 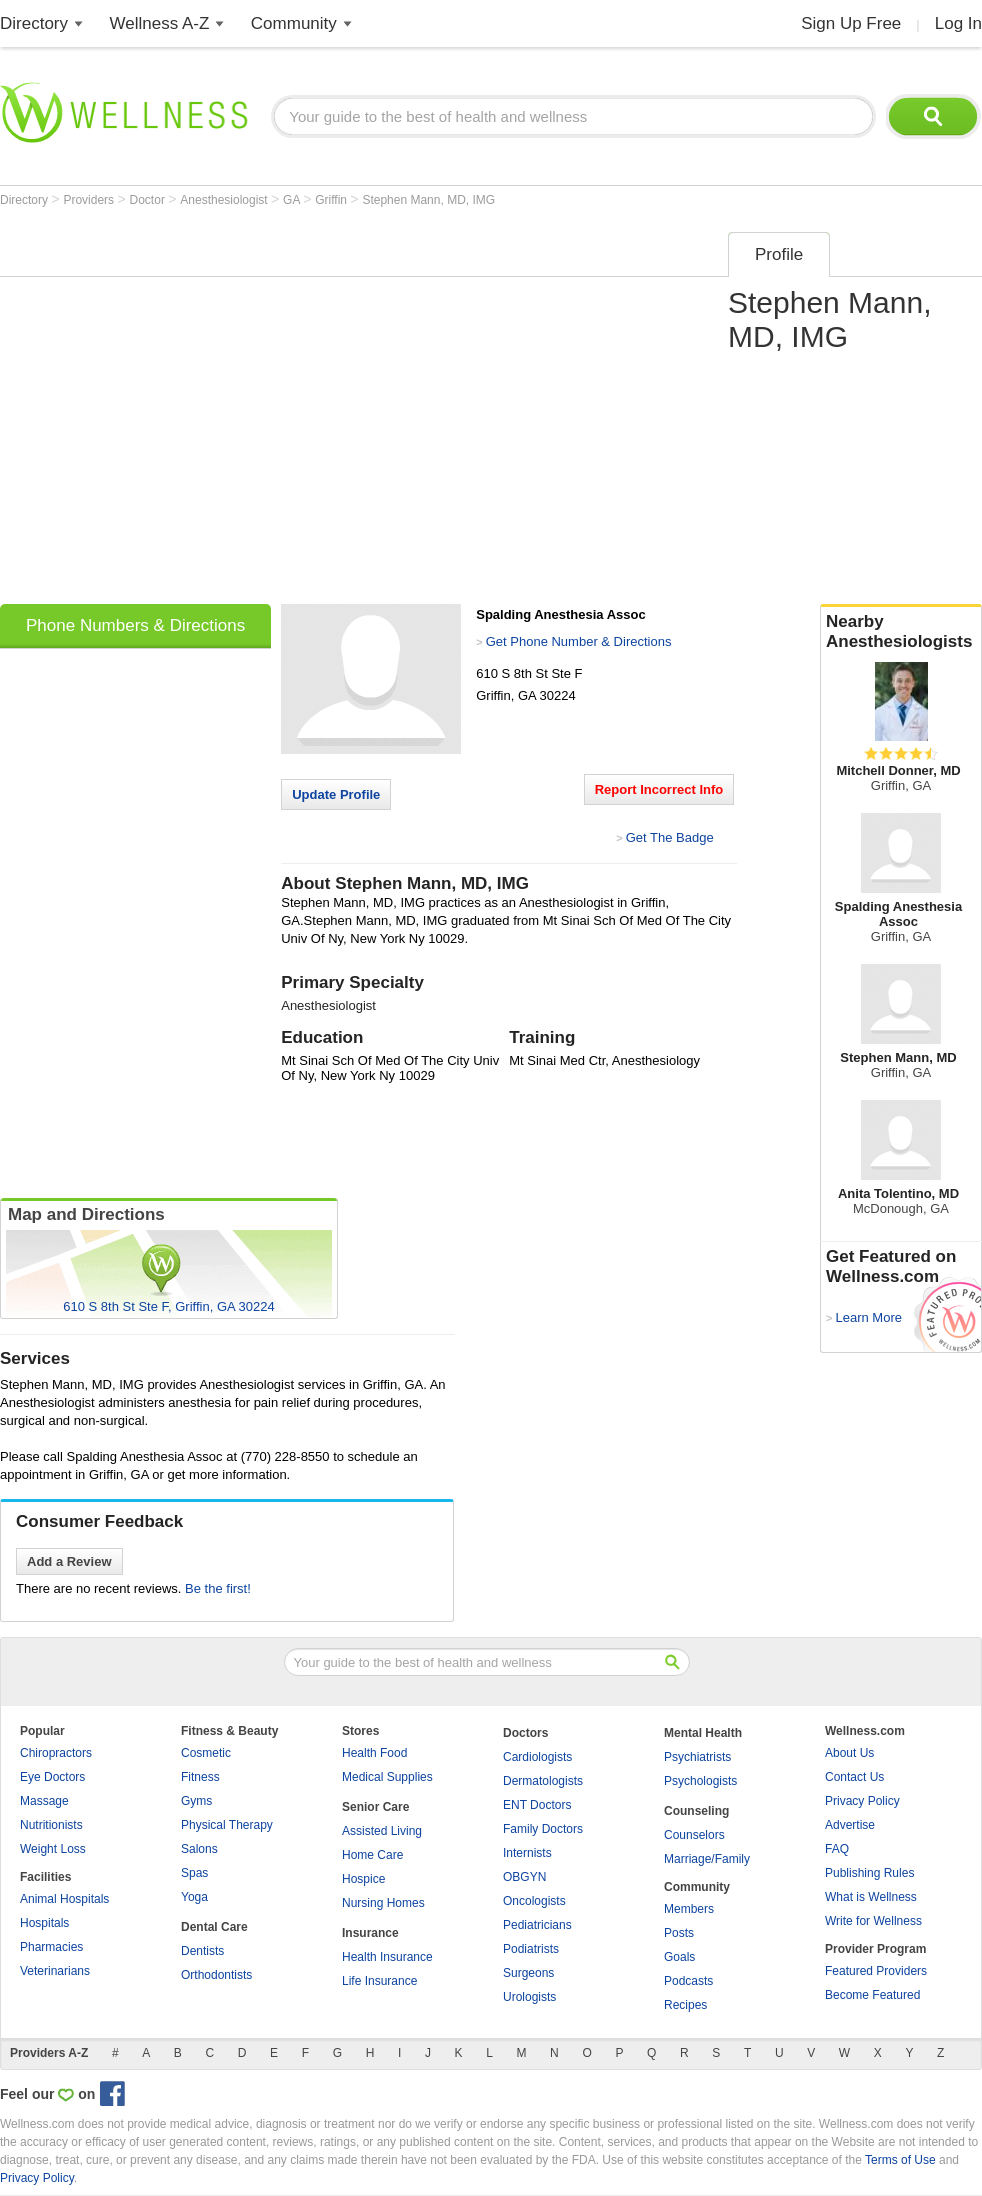 I want to click on Medical Supplies, so click(x=387, y=1777).